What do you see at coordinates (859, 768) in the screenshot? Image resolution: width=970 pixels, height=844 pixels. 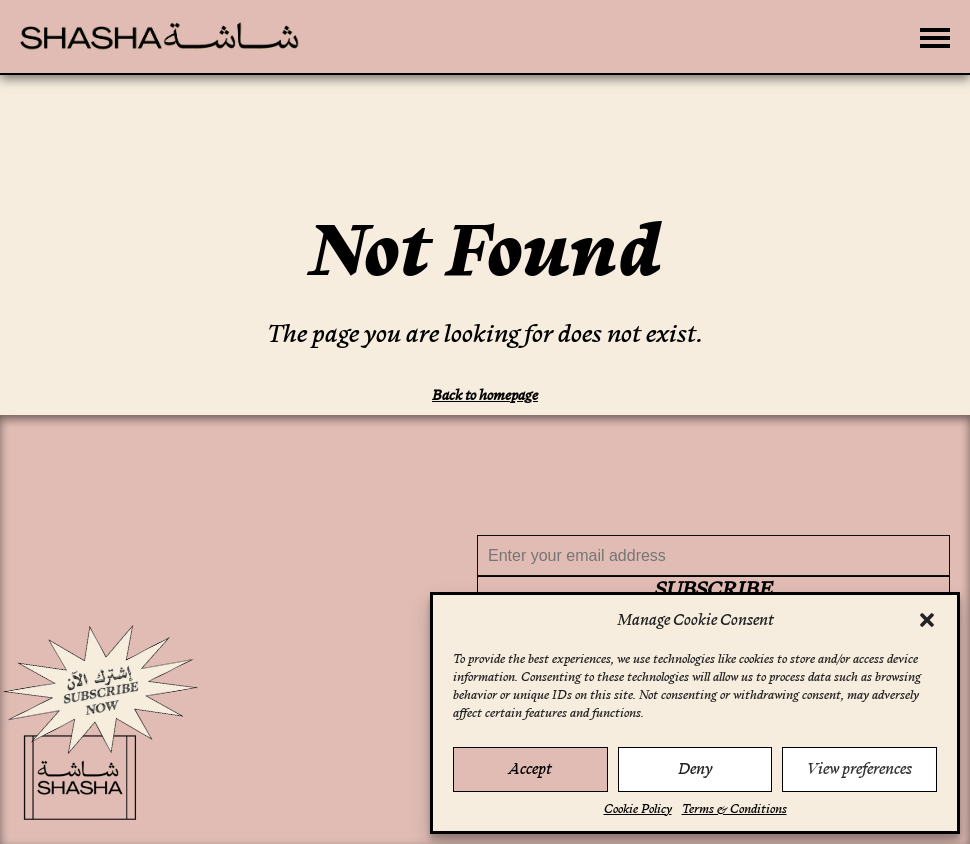 I see `View preferences` at bounding box center [859, 768].